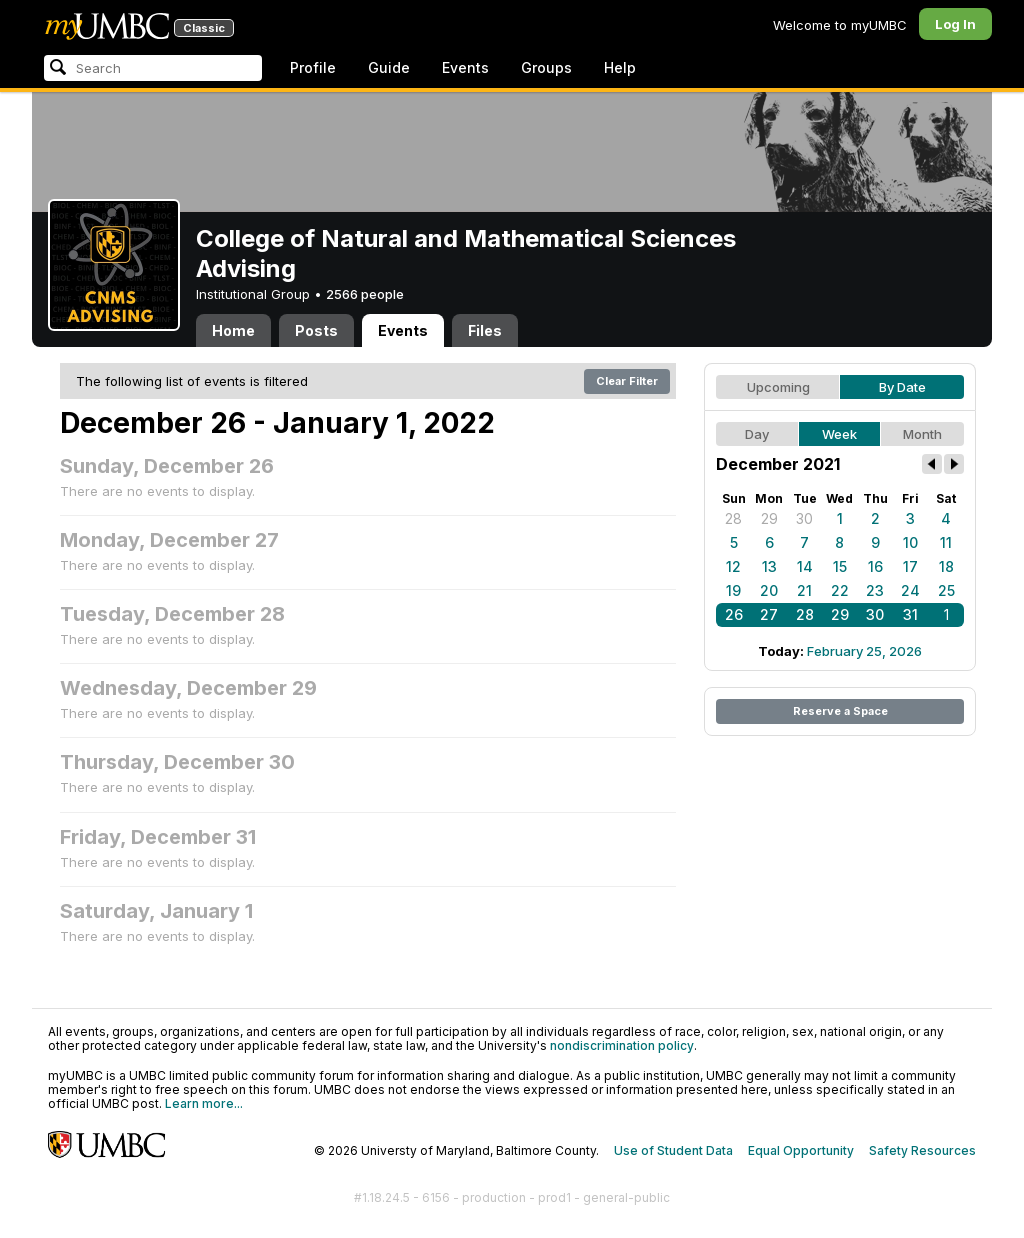  I want to click on Files, so click(485, 330).